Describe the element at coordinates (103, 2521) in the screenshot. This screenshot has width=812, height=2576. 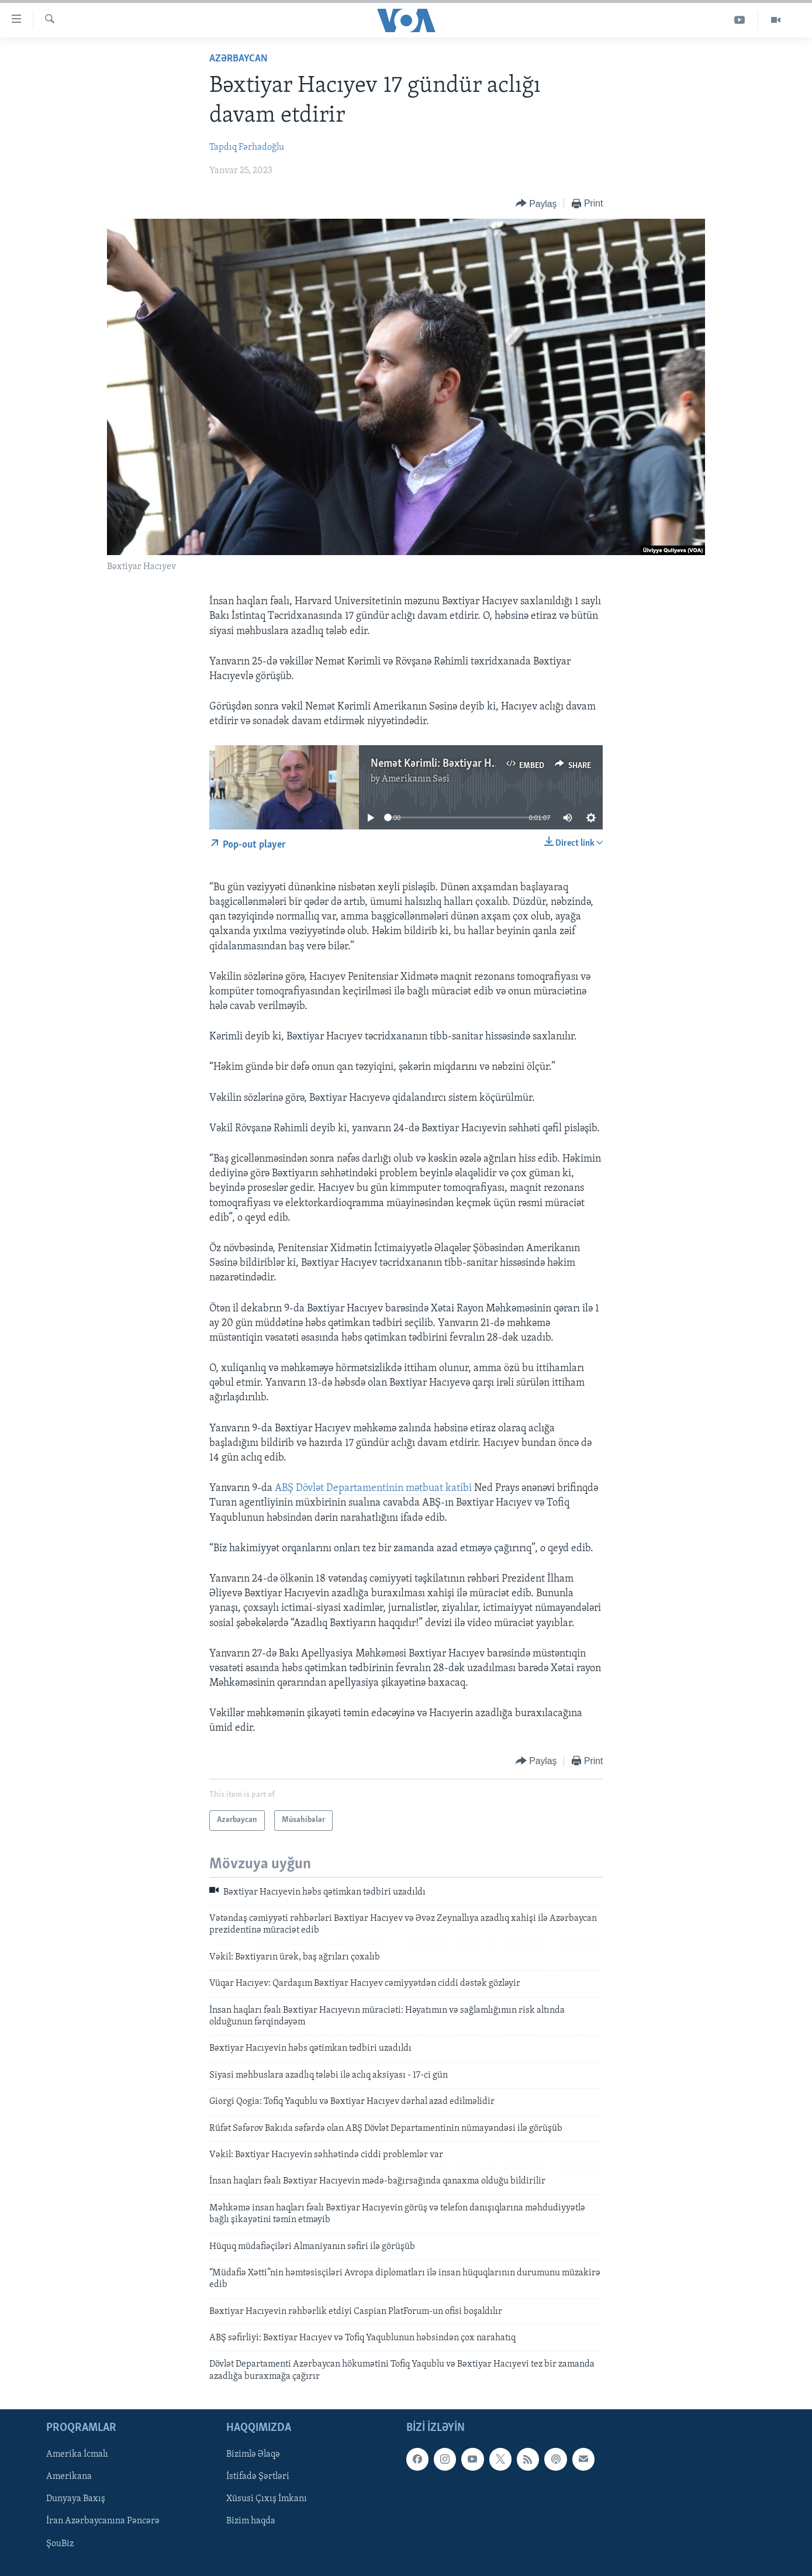
I see `İran Azərbaycanına Pəncərə` at that location.